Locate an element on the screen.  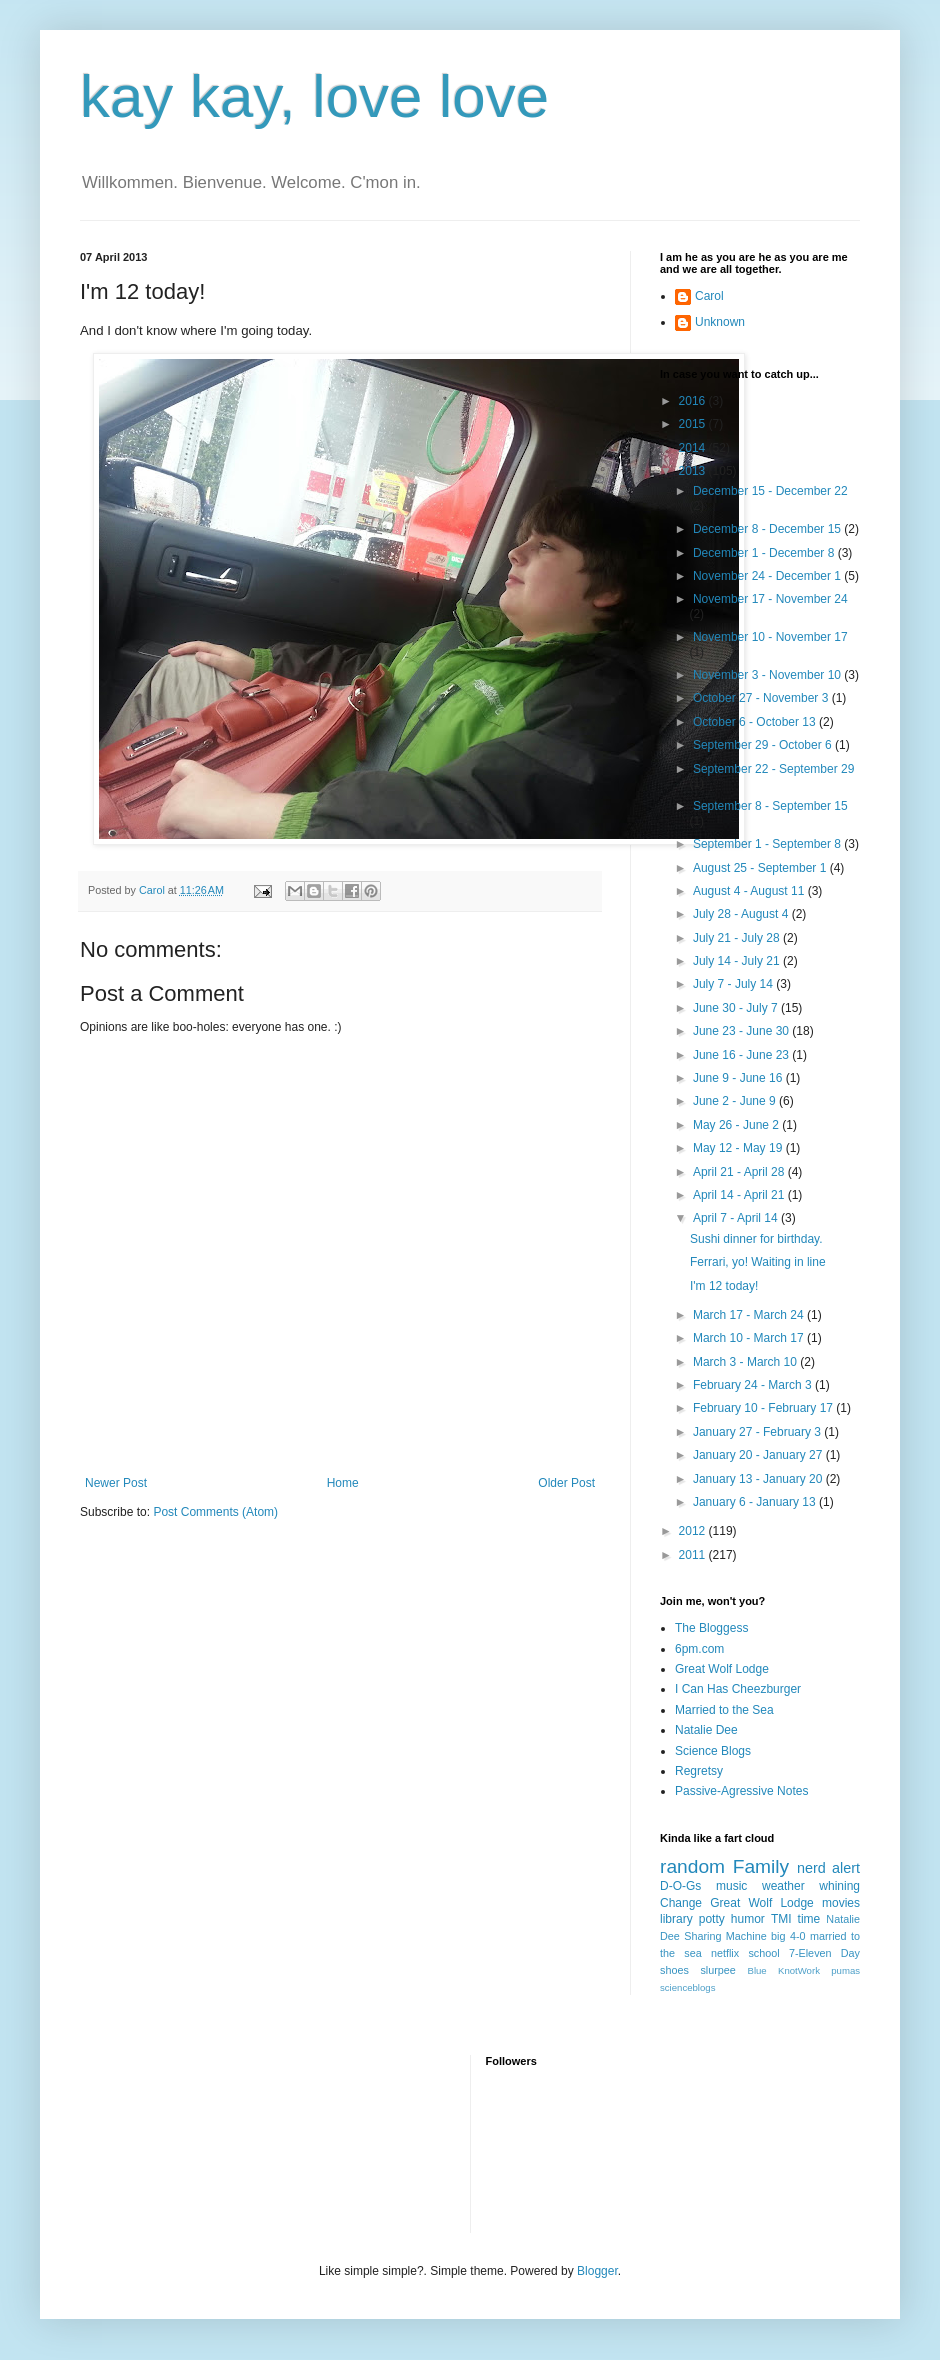
Married to the Sea is located at coordinates (724, 1710).